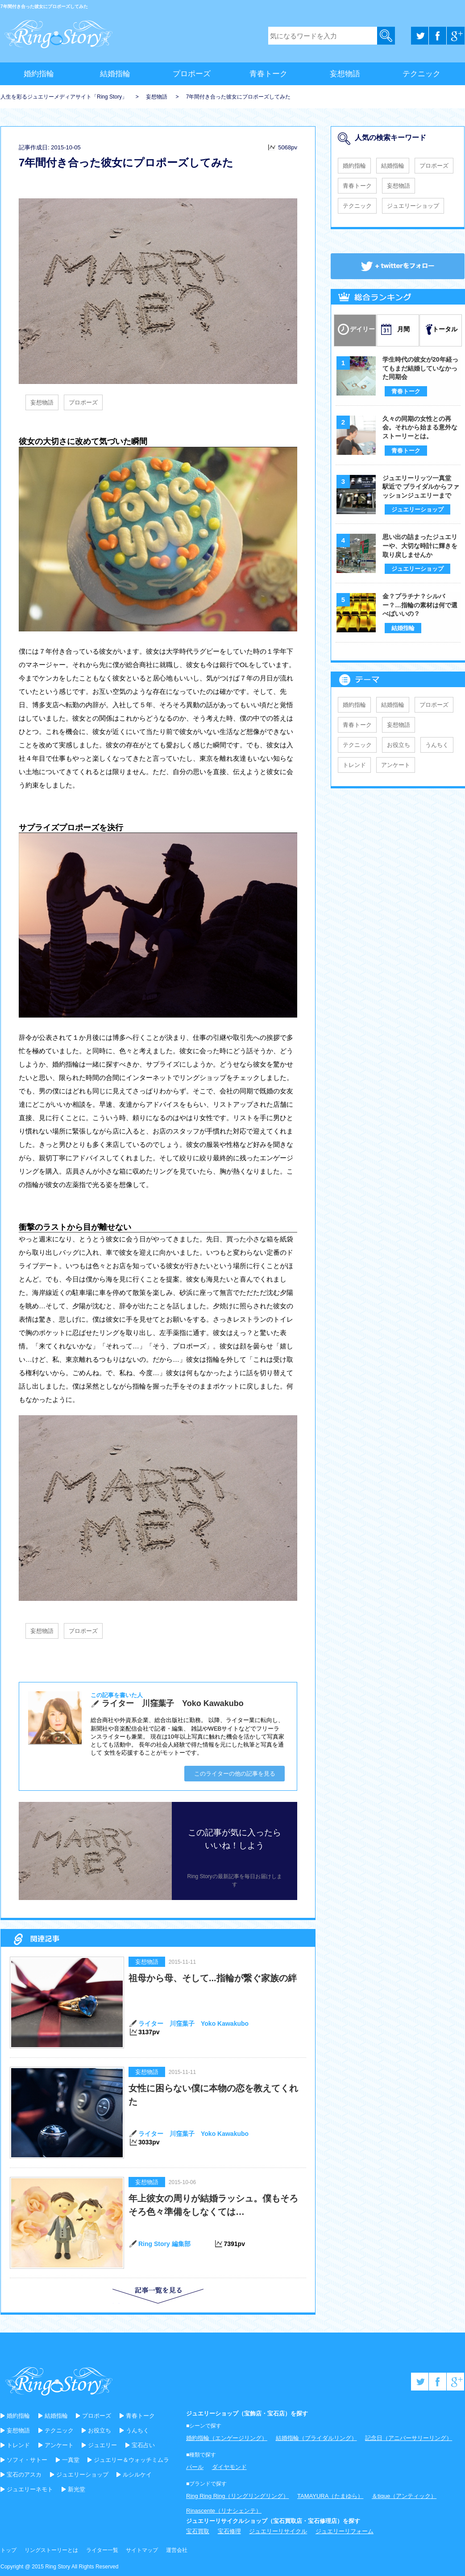 The height and width of the screenshot is (2576, 465). Describe the element at coordinates (176, 2550) in the screenshot. I see `運営会社` at that location.